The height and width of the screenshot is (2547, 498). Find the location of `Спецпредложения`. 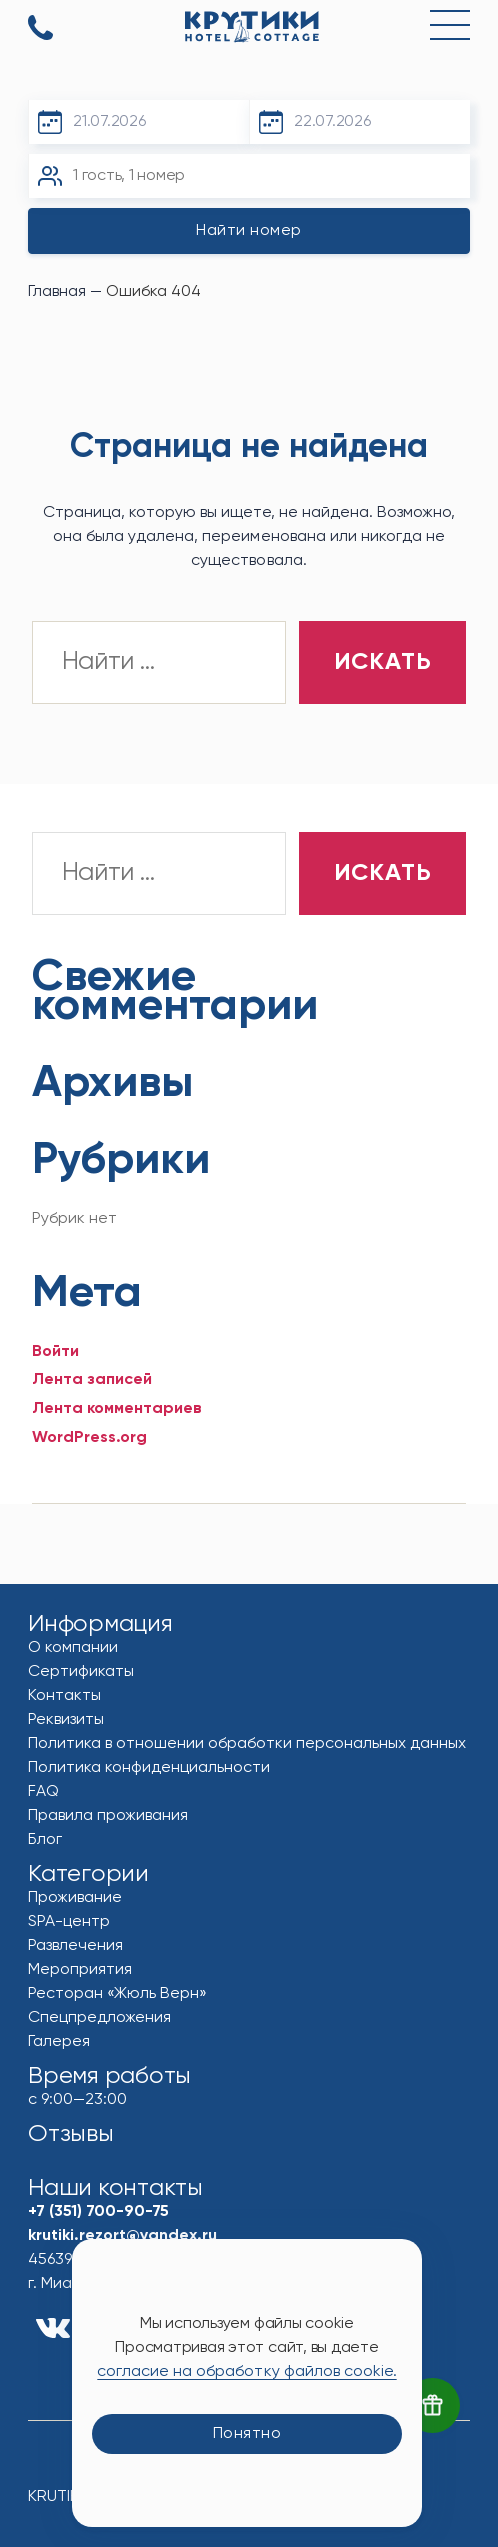

Спецпредложения is located at coordinates (99, 2018).